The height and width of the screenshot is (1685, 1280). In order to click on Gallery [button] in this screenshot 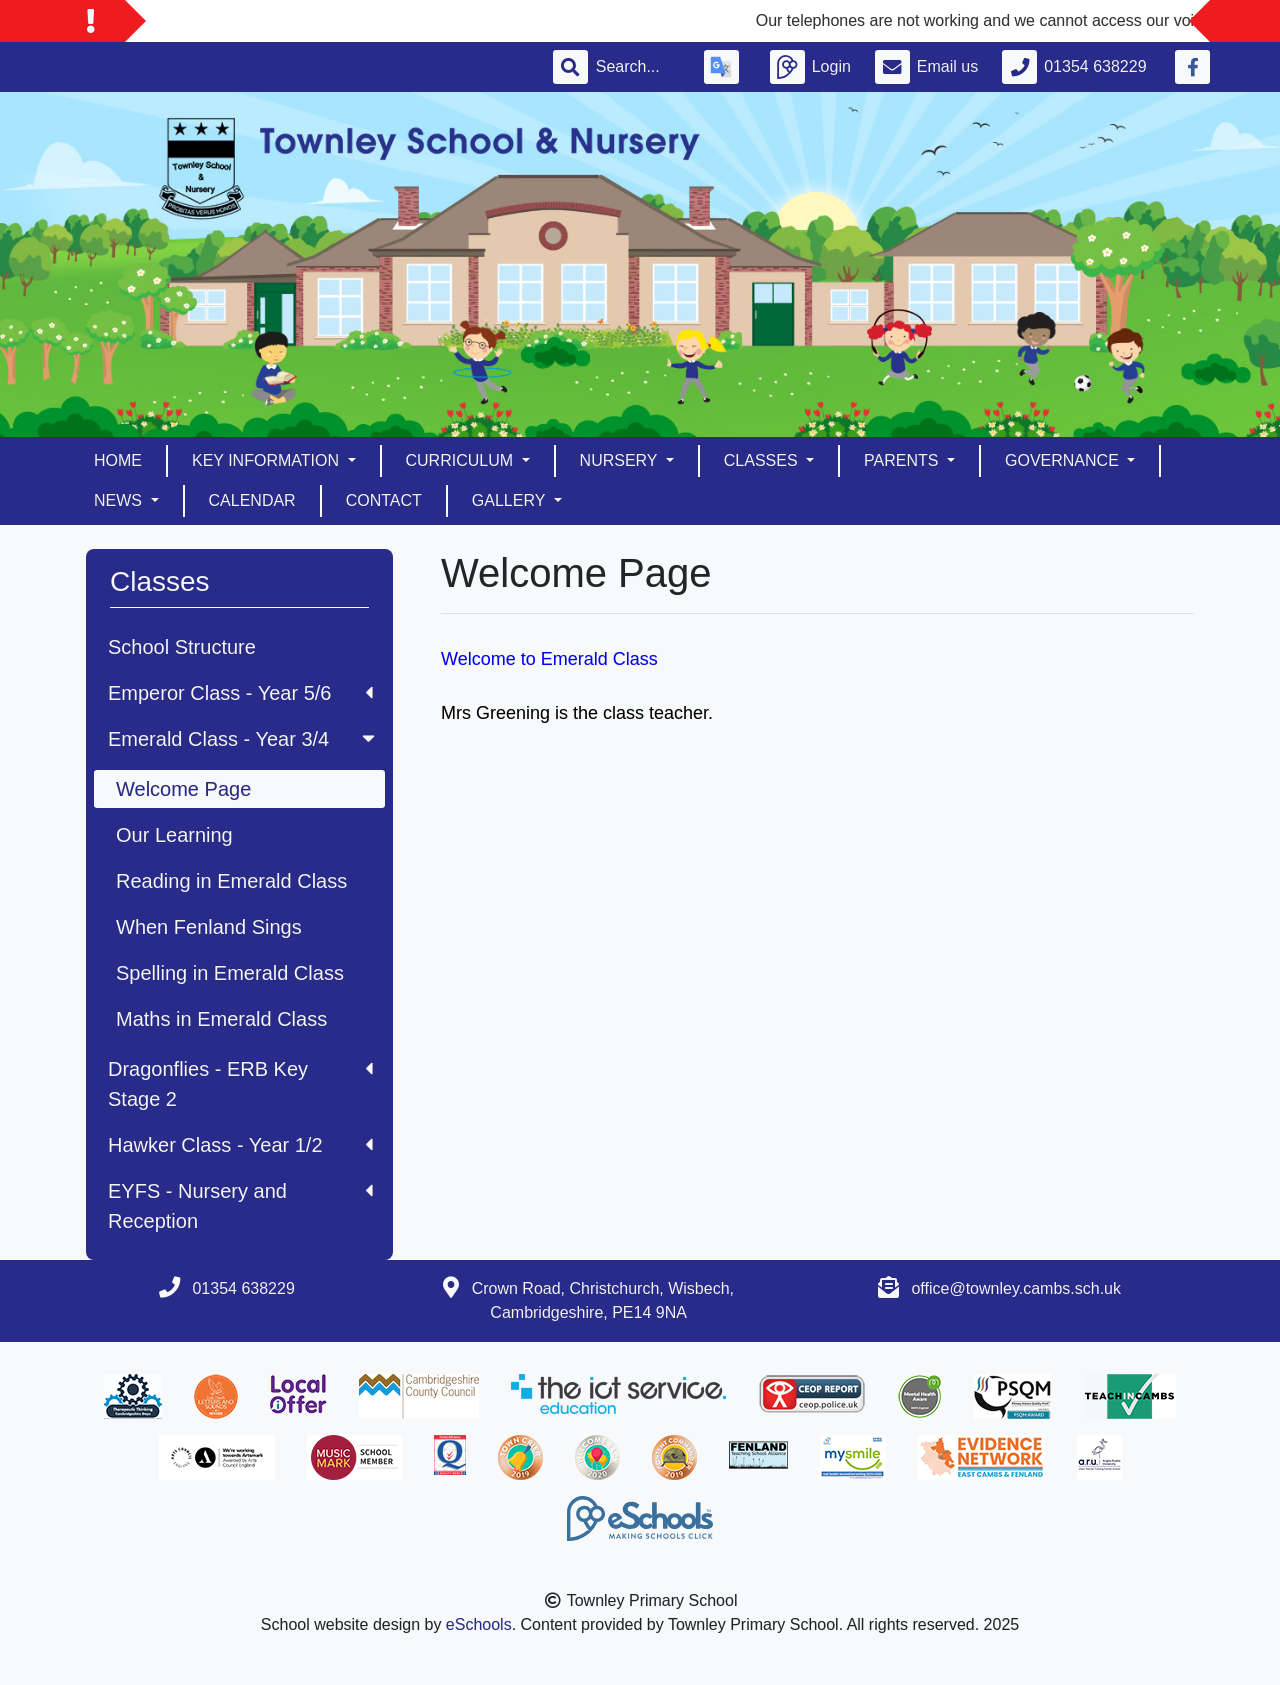, I will do `click(511, 500)`.